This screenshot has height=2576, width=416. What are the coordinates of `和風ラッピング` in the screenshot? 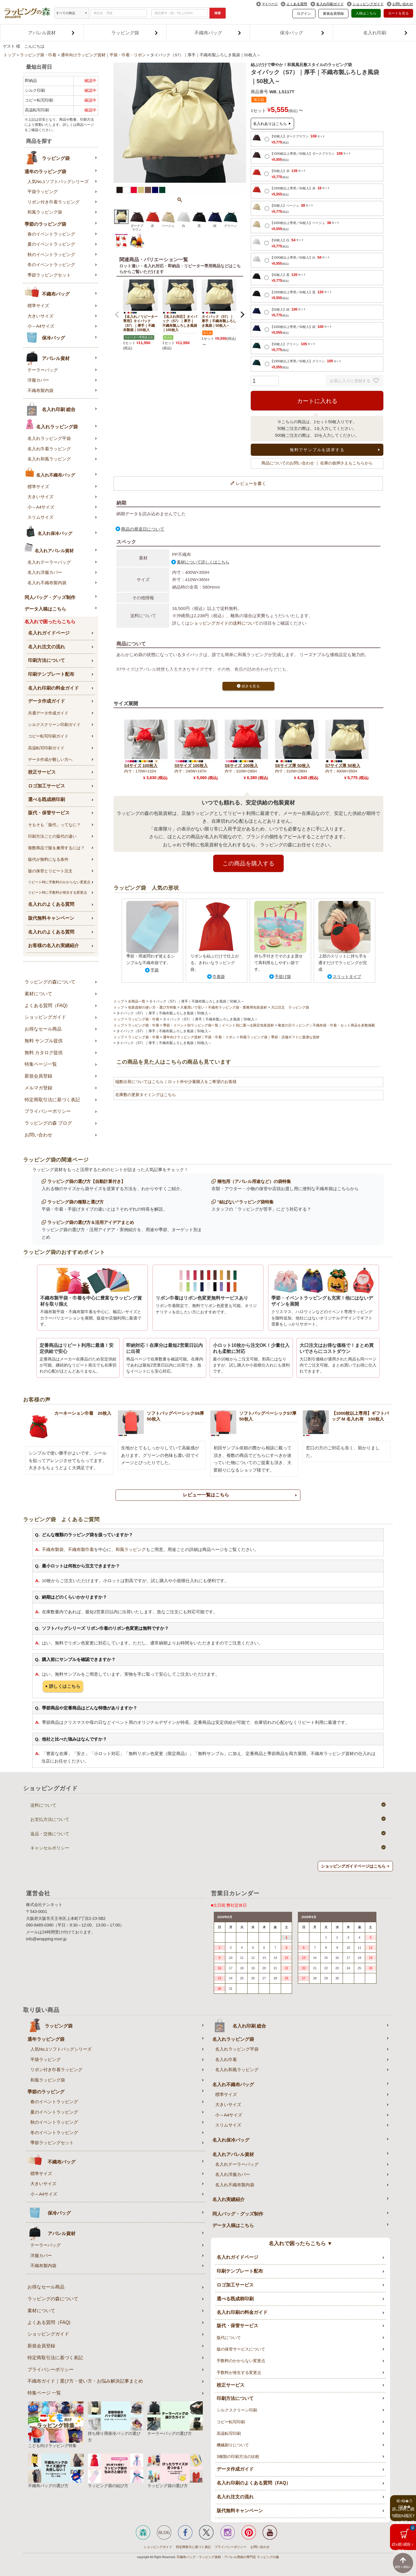 It's located at (131, 1549).